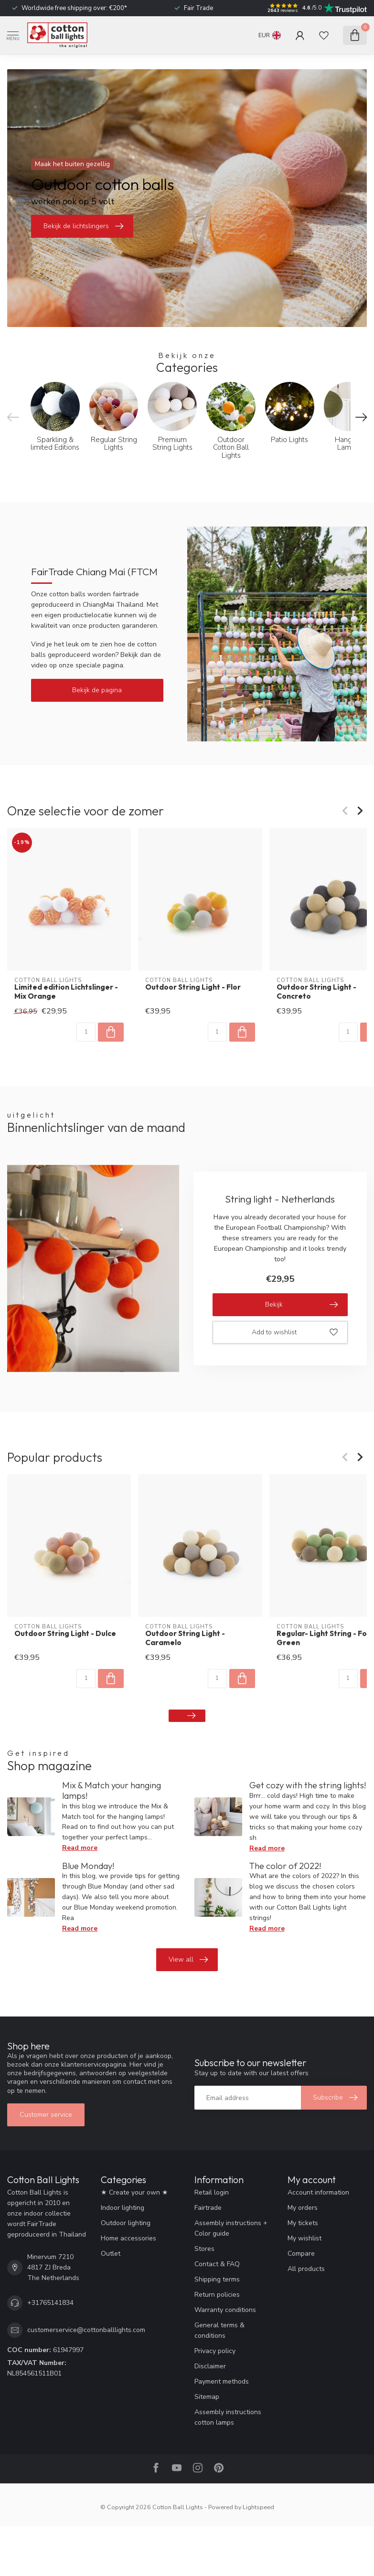 Image resolution: width=374 pixels, height=2576 pixels. I want to click on Indoor lighting, so click(122, 2207).